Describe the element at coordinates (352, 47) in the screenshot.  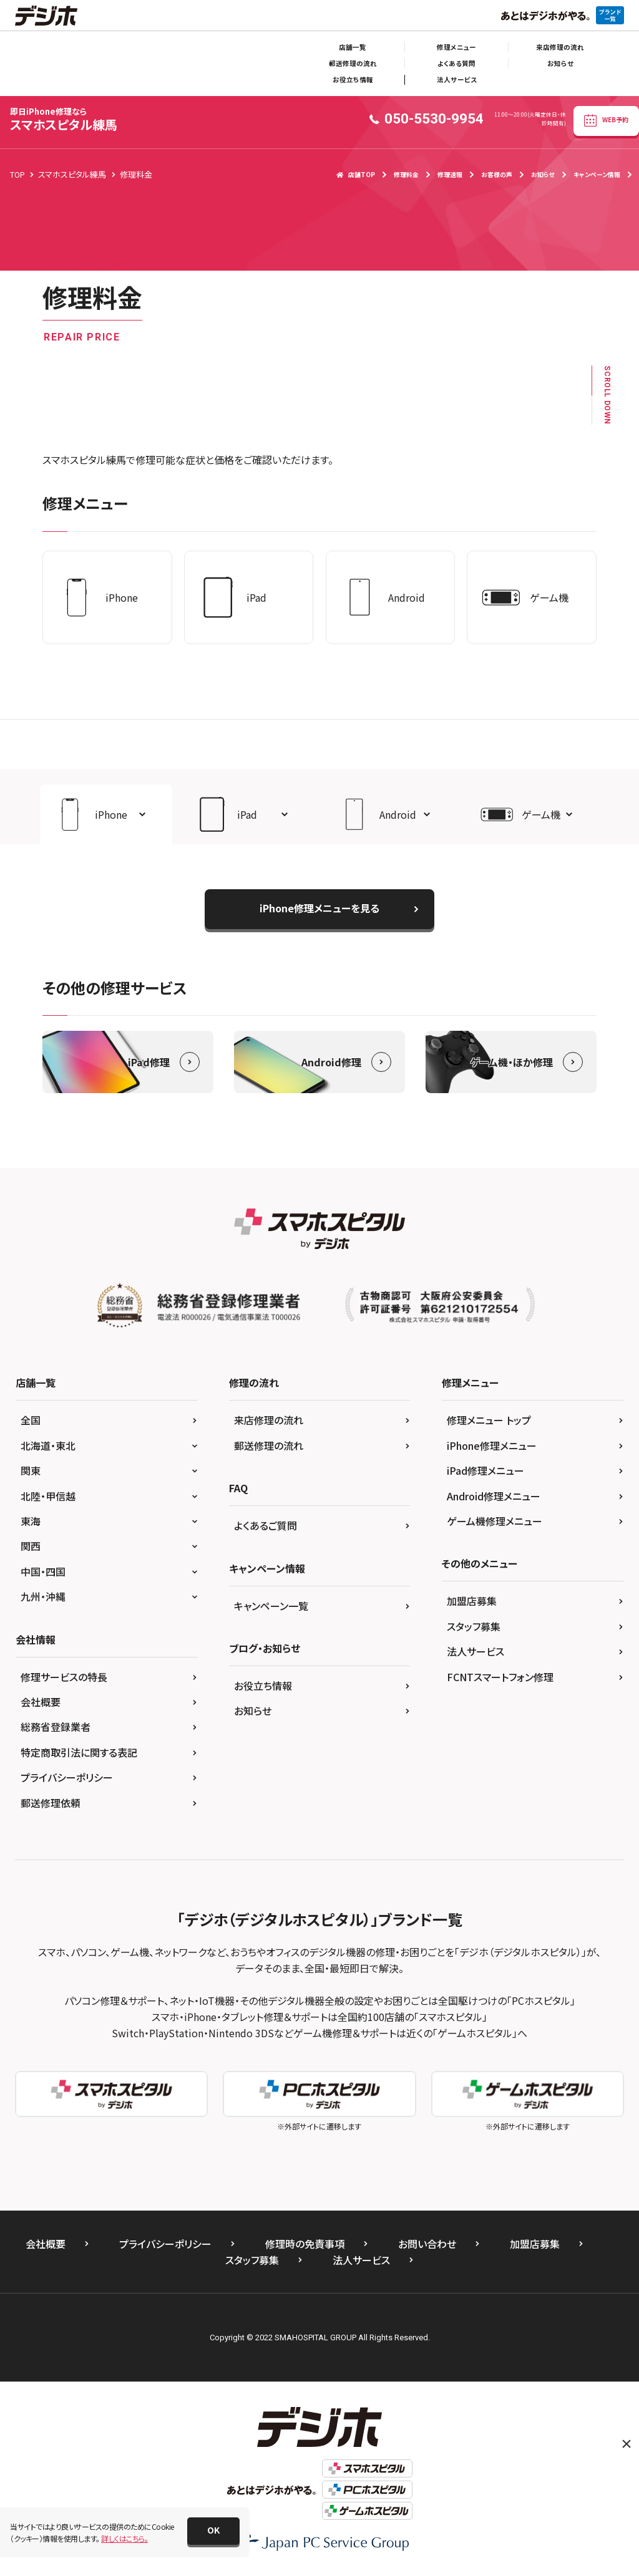
I see `店舗一覧` at that location.